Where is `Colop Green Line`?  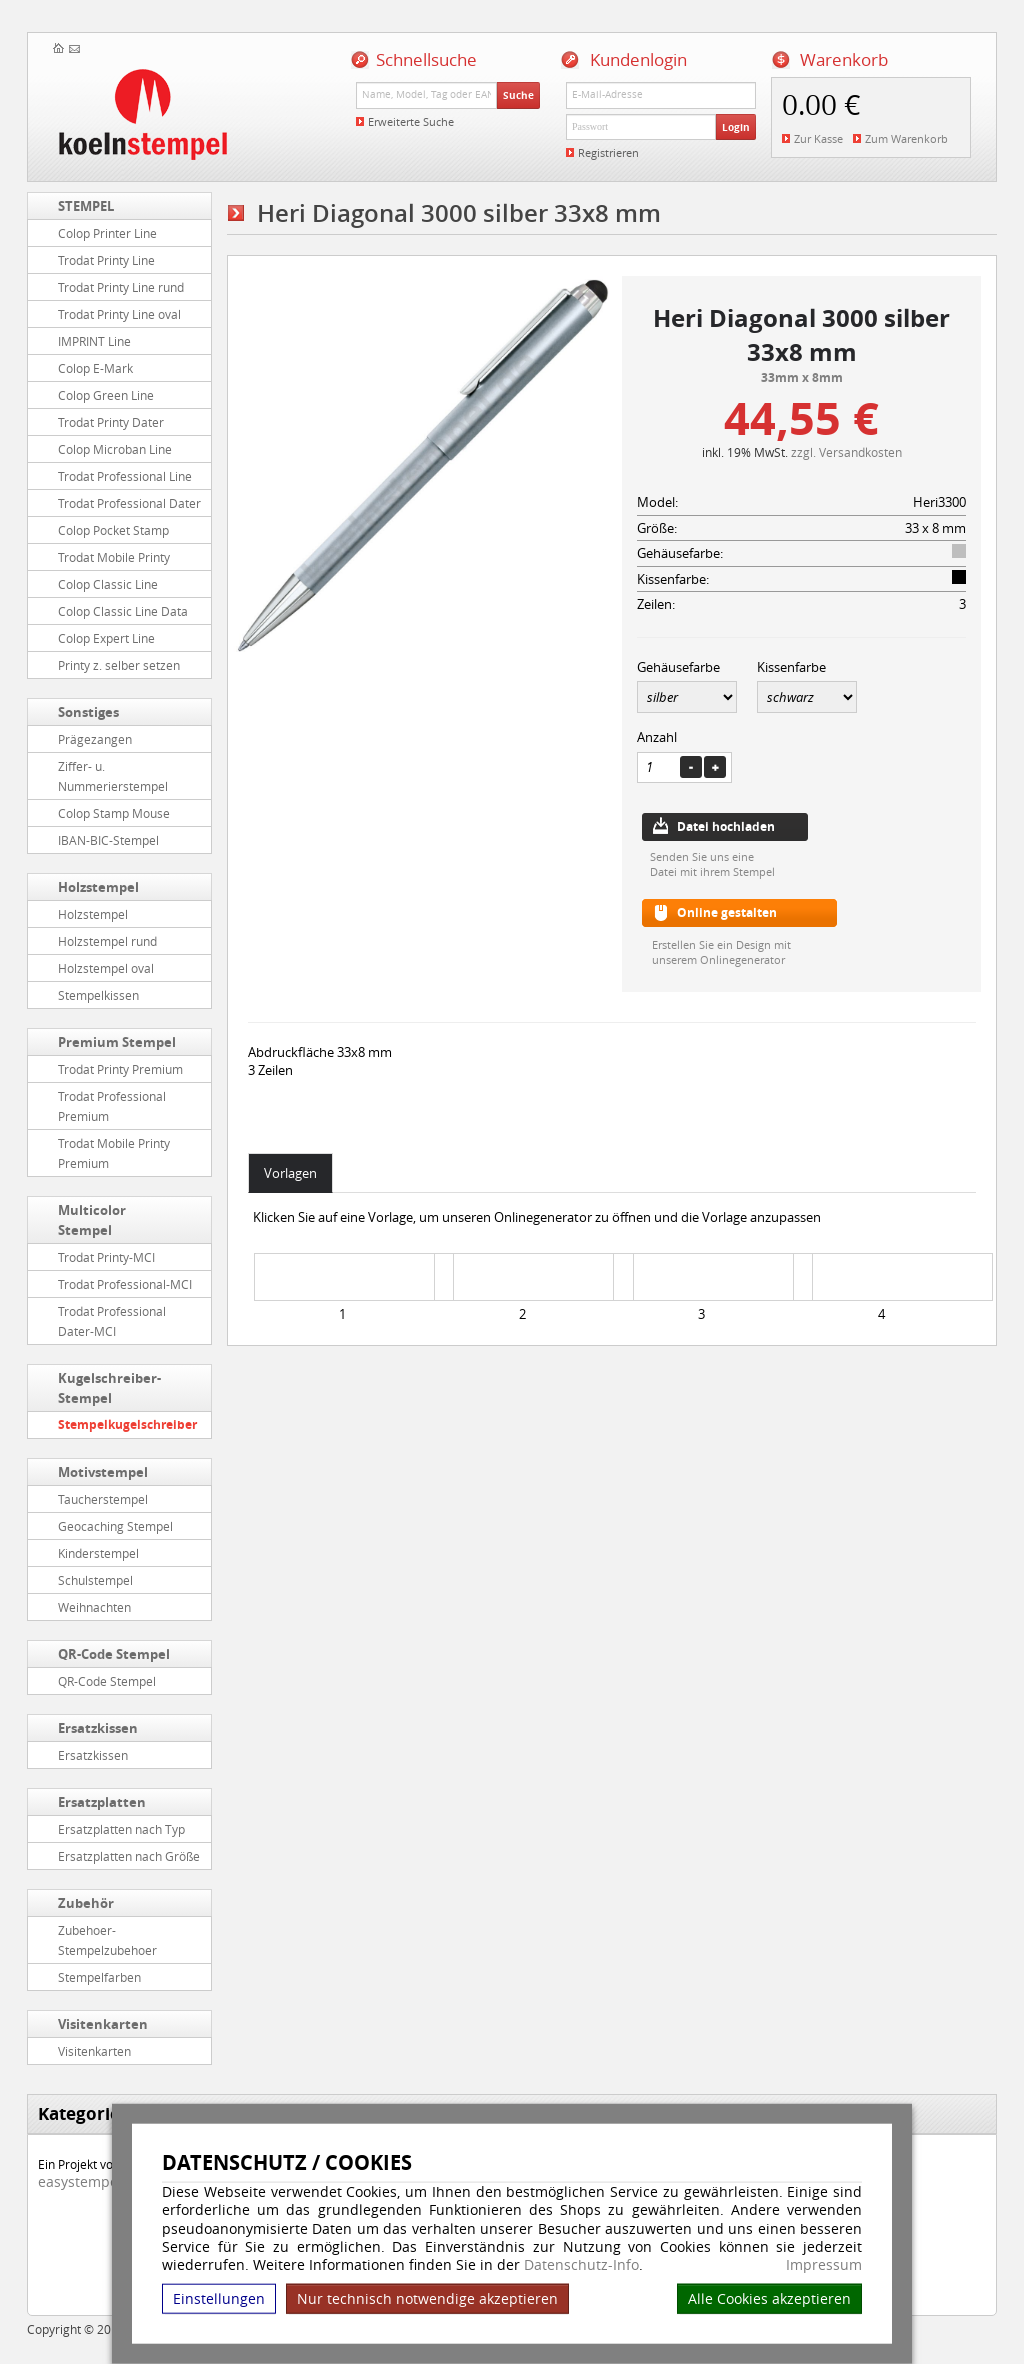 Colop Green Line is located at coordinates (106, 395).